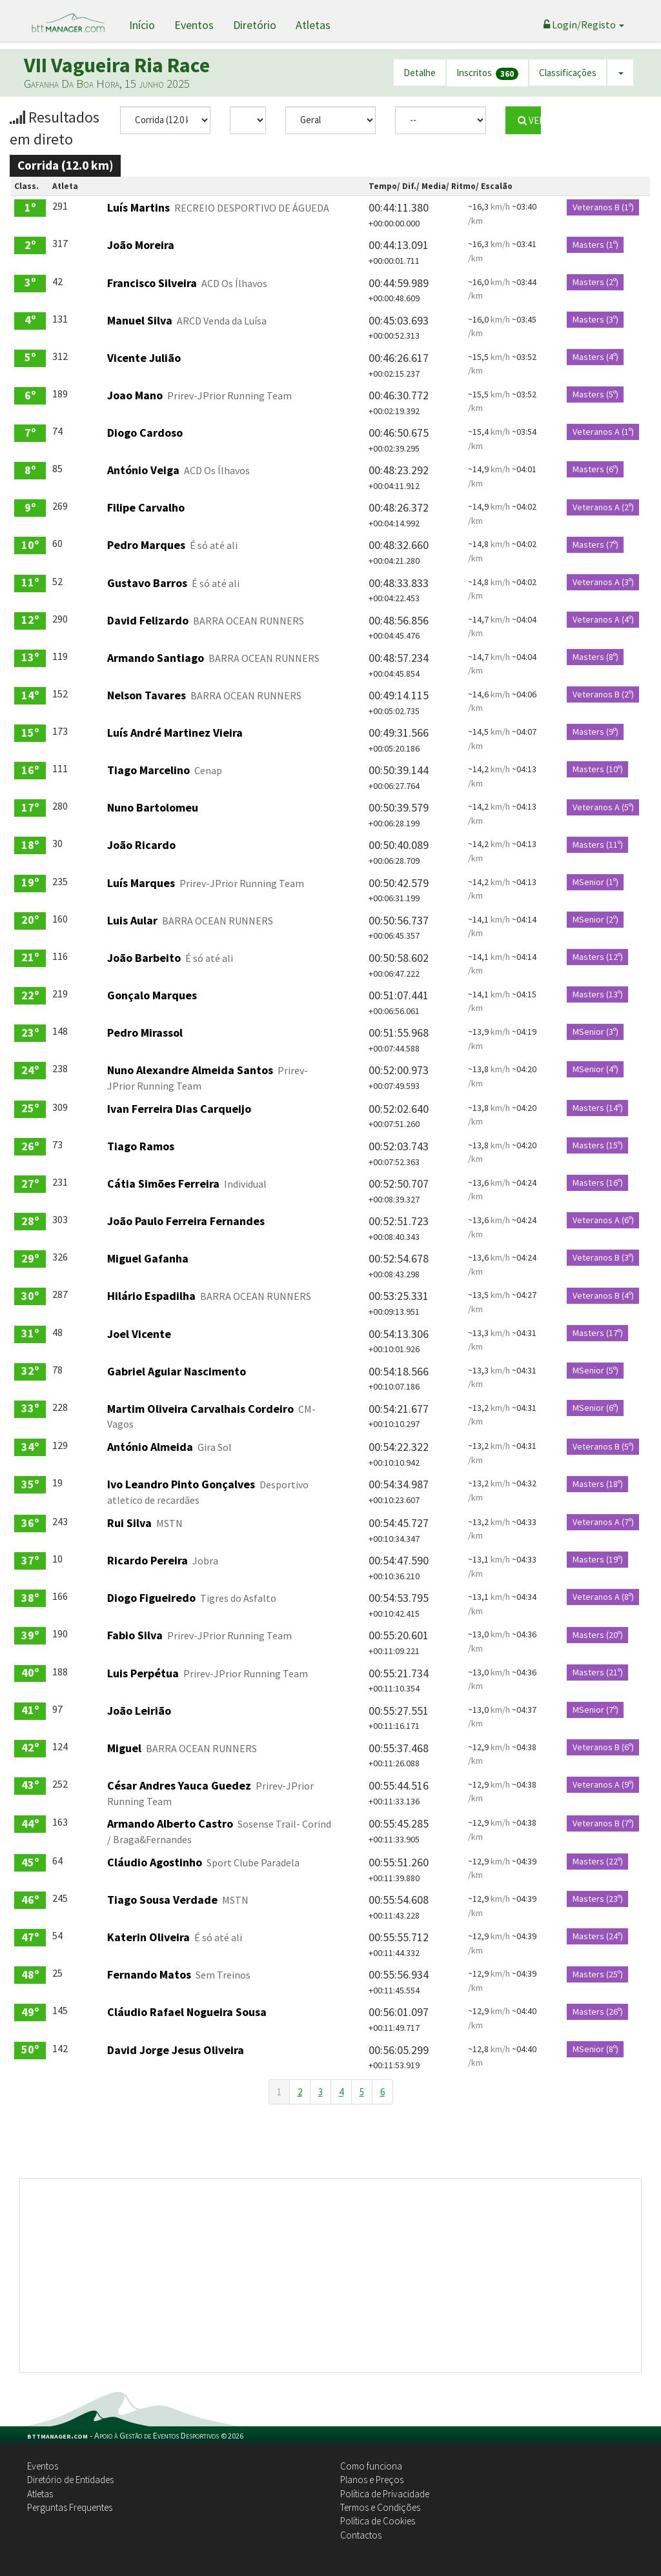  I want to click on Perguntas Frequentes, so click(69, 2507).